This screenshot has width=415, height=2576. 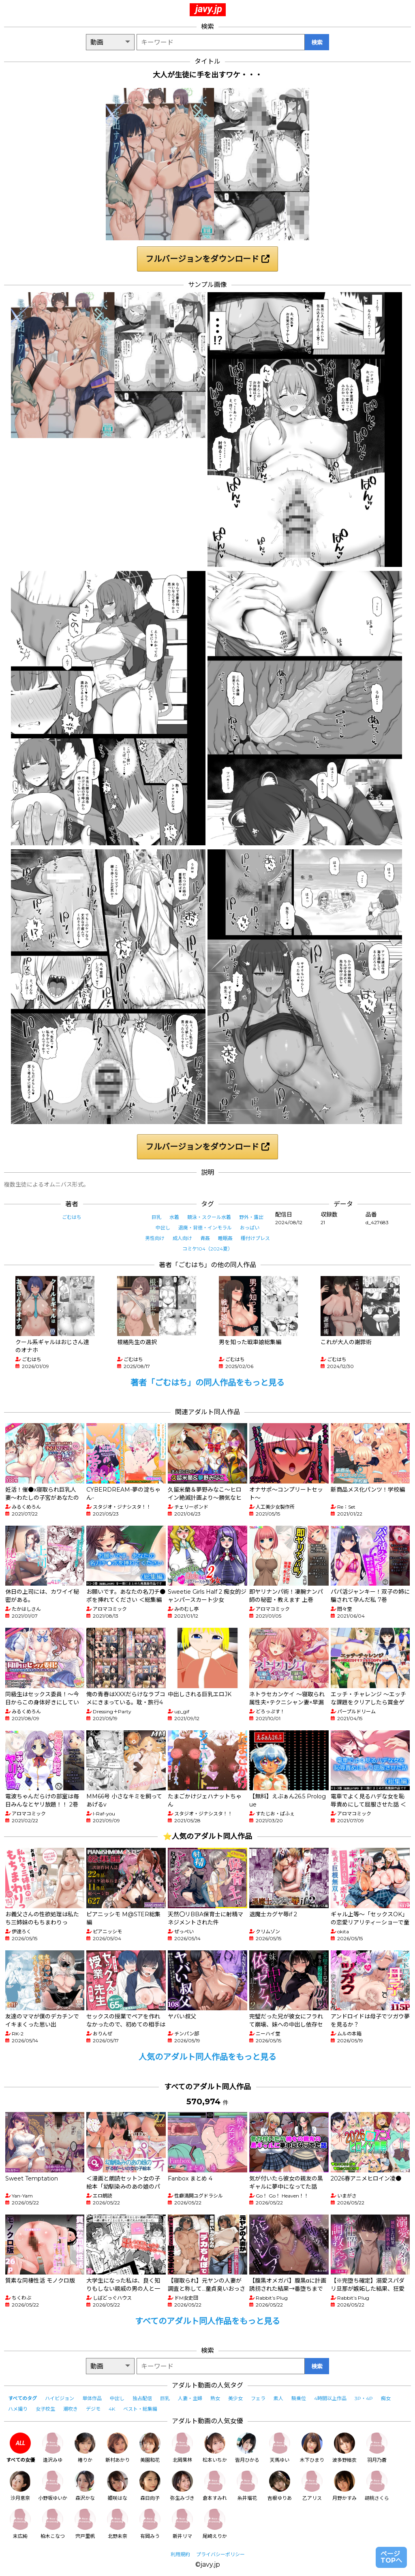 I want to click on 弥生みづき, so click(x=182, y=2486).